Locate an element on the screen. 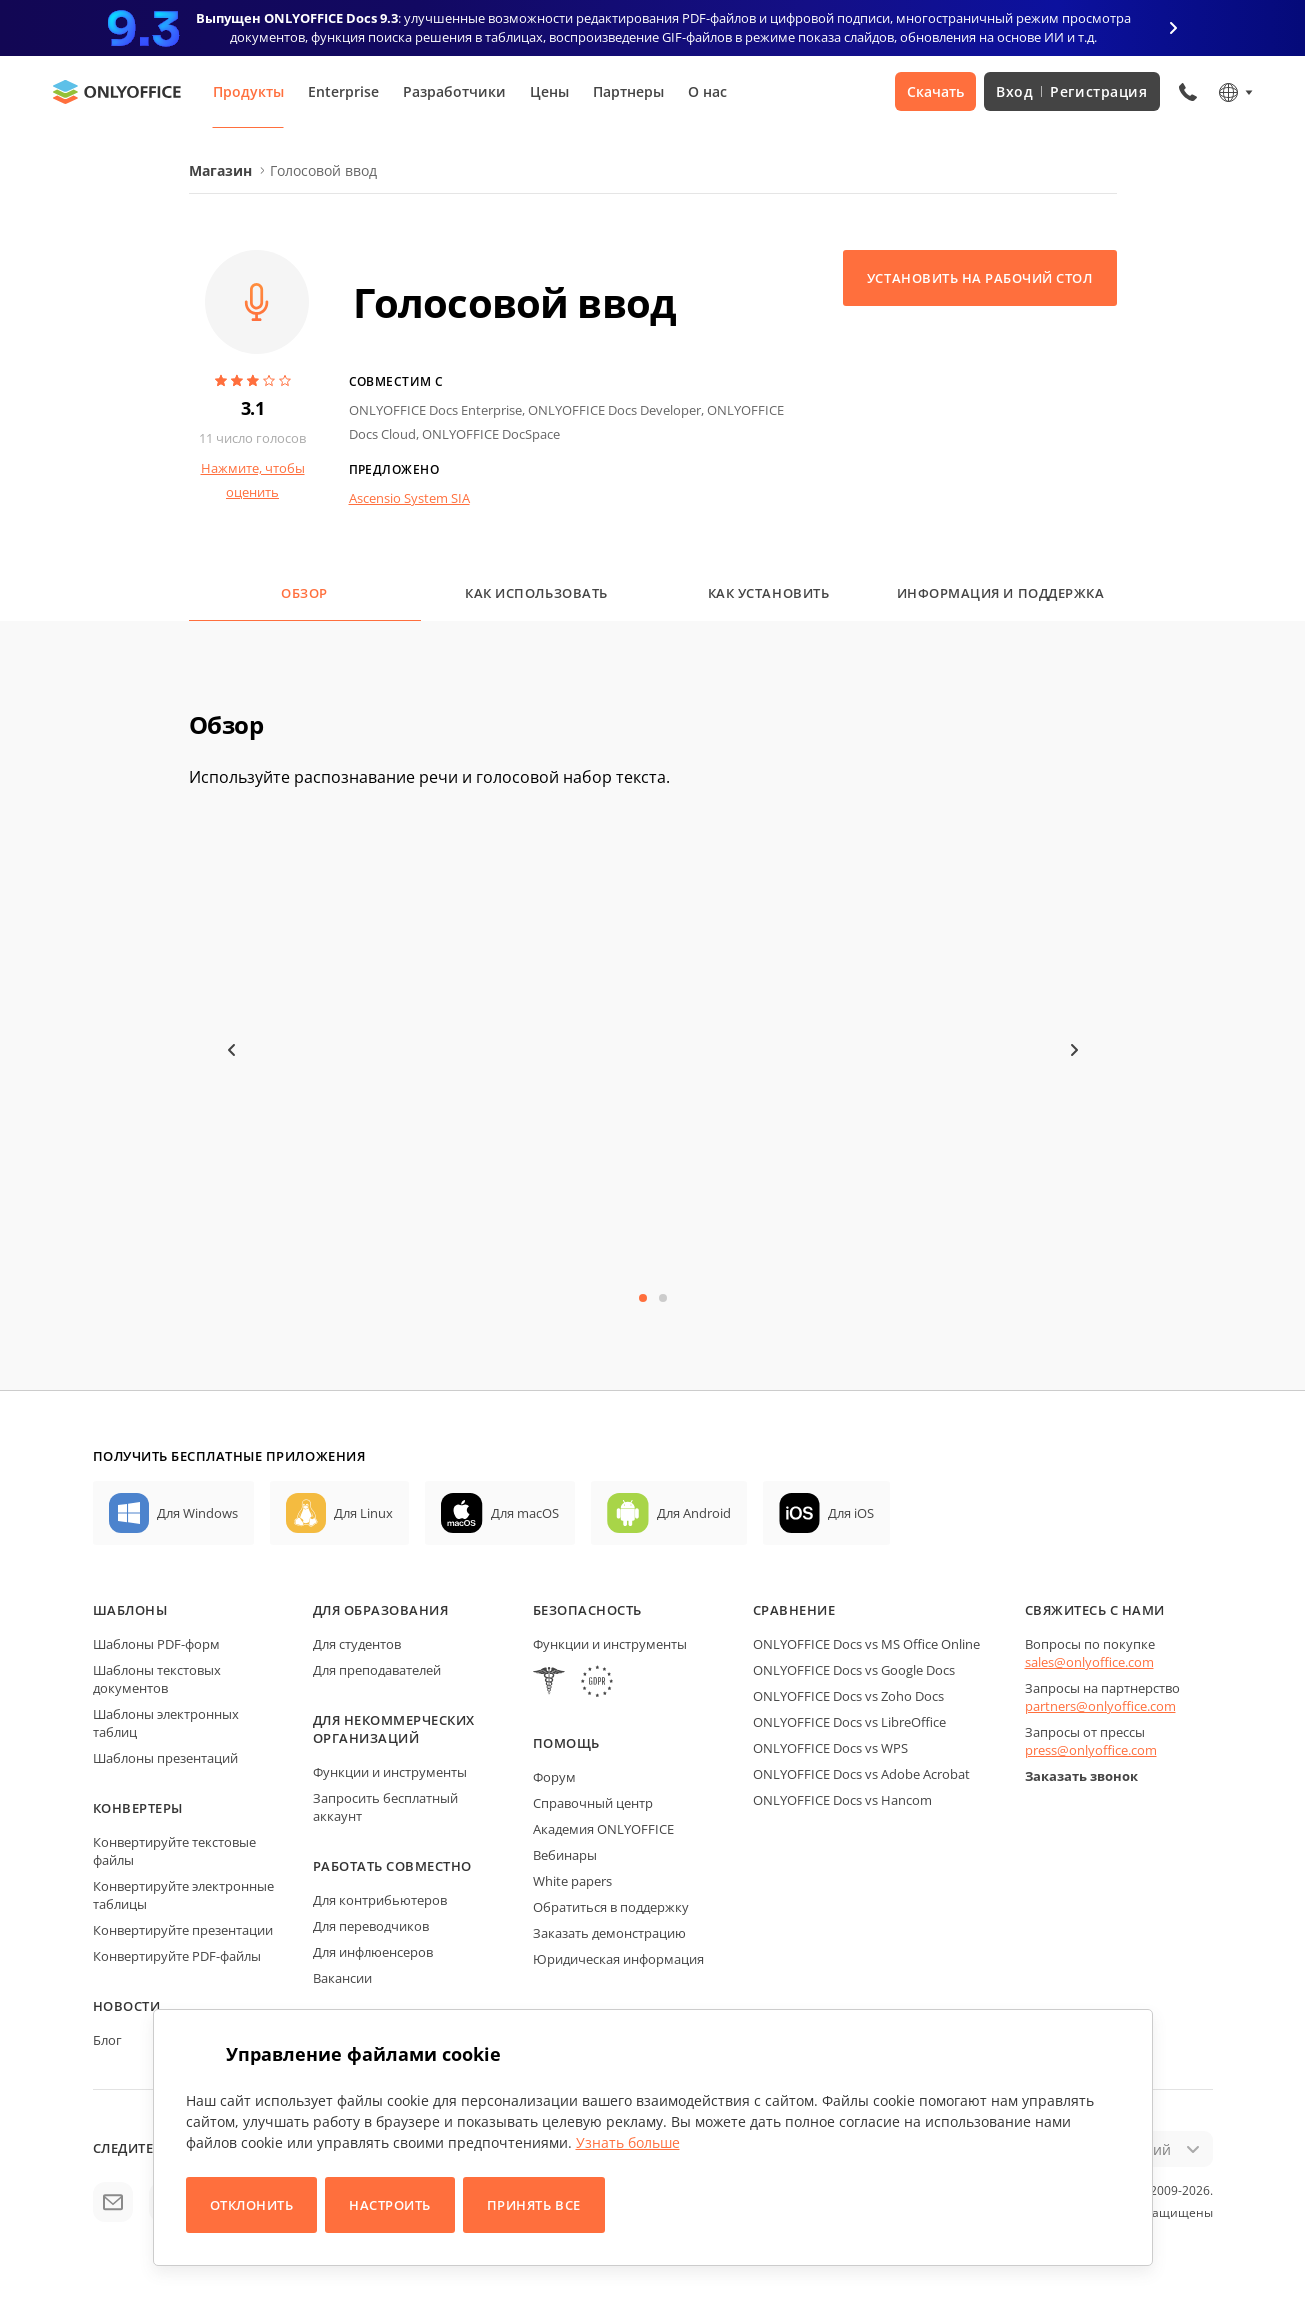  Запросить бесплатный аккаунт is located at coordinates (385, 1807).